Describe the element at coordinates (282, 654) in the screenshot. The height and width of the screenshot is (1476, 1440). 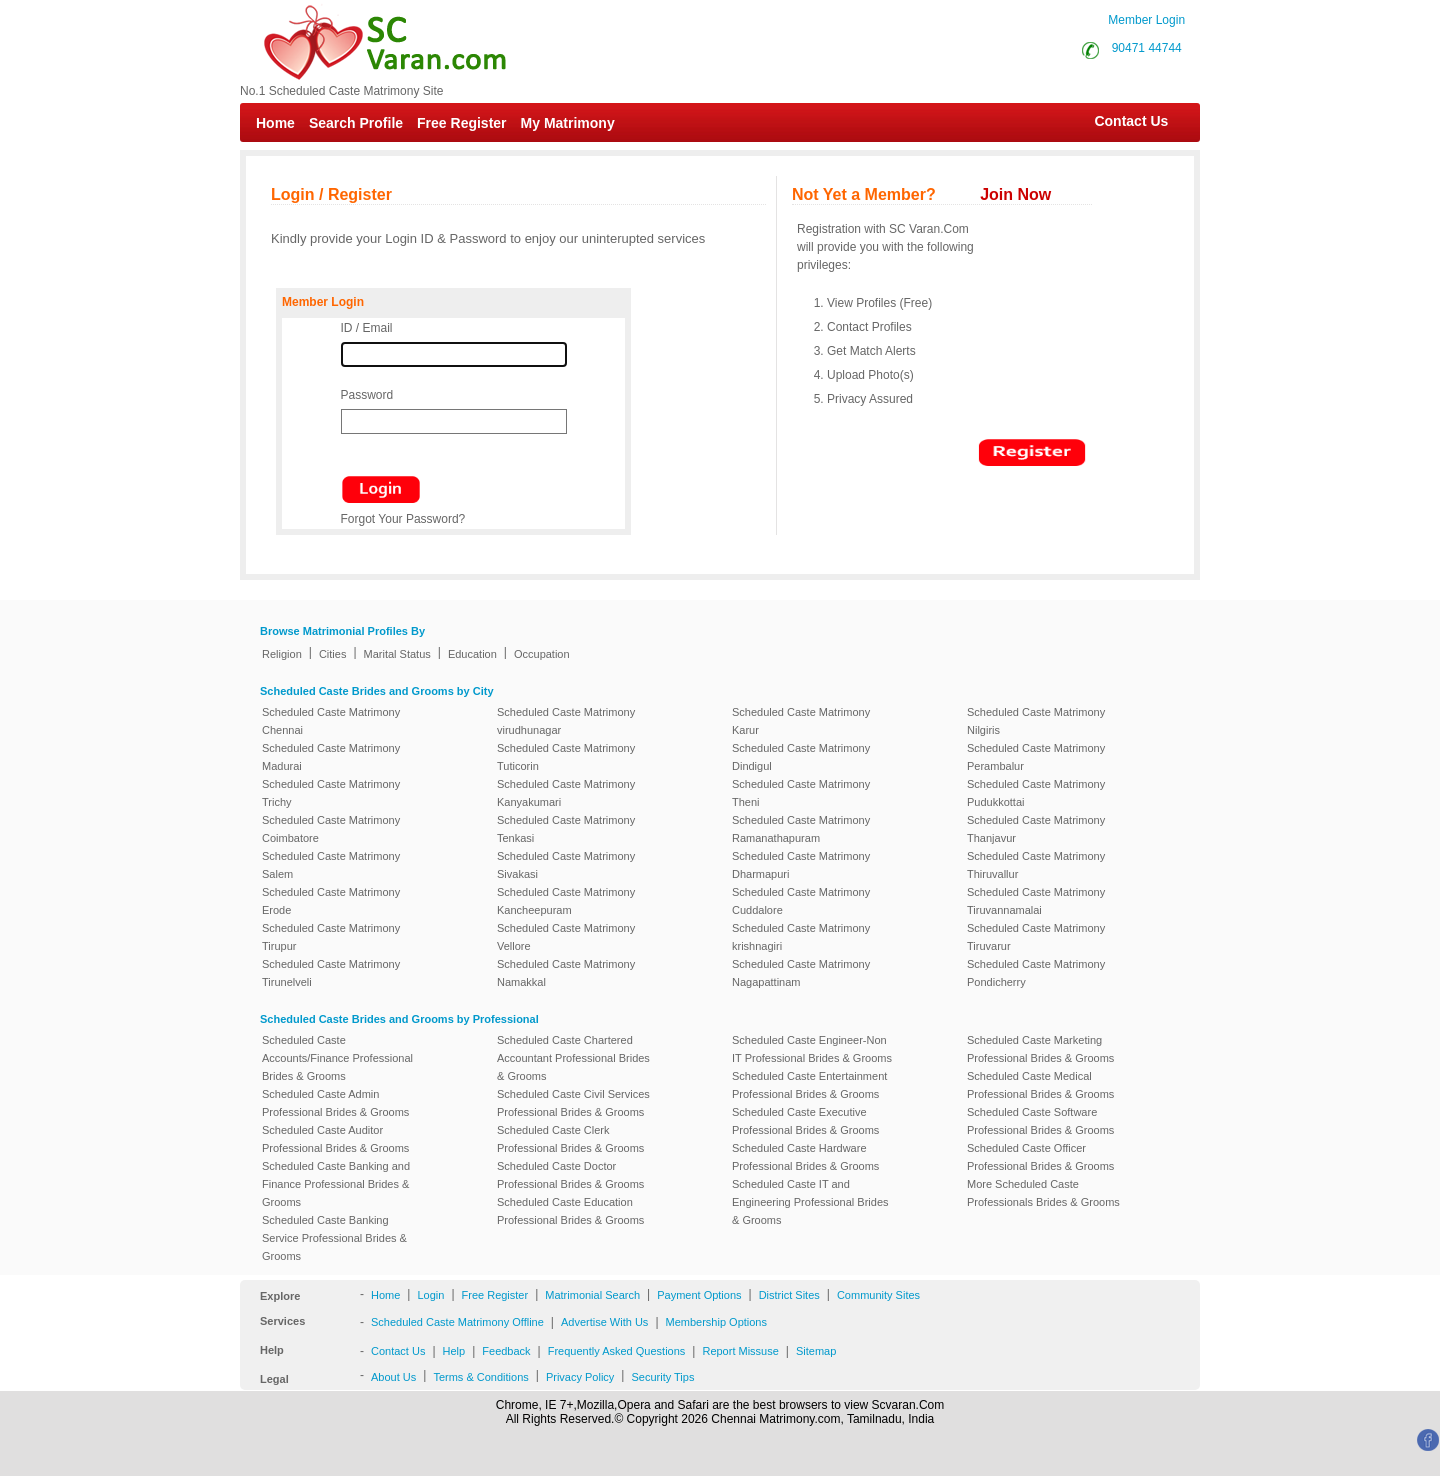
I see `Religion` at that location.